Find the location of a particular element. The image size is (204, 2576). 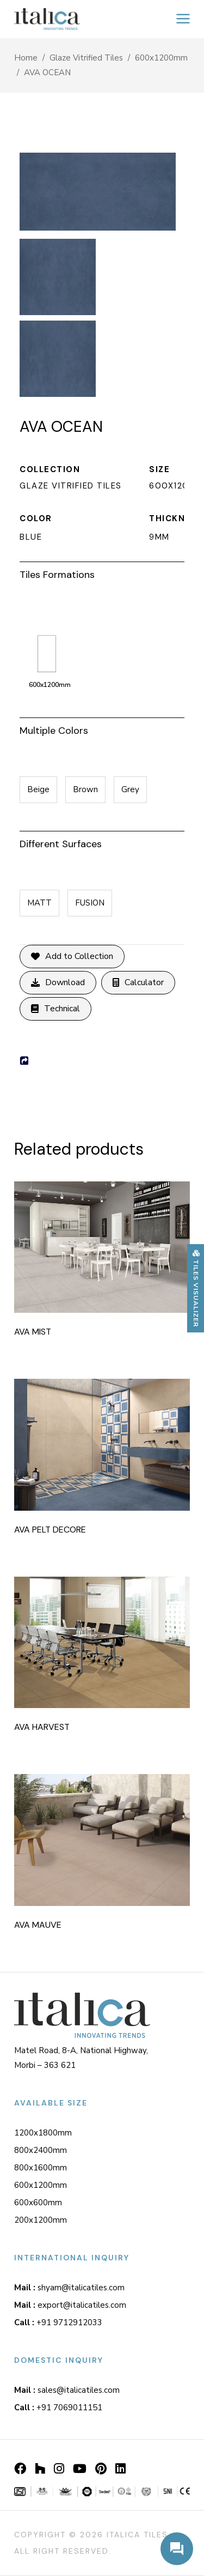

Technical is located at coordinates (55, 1009).